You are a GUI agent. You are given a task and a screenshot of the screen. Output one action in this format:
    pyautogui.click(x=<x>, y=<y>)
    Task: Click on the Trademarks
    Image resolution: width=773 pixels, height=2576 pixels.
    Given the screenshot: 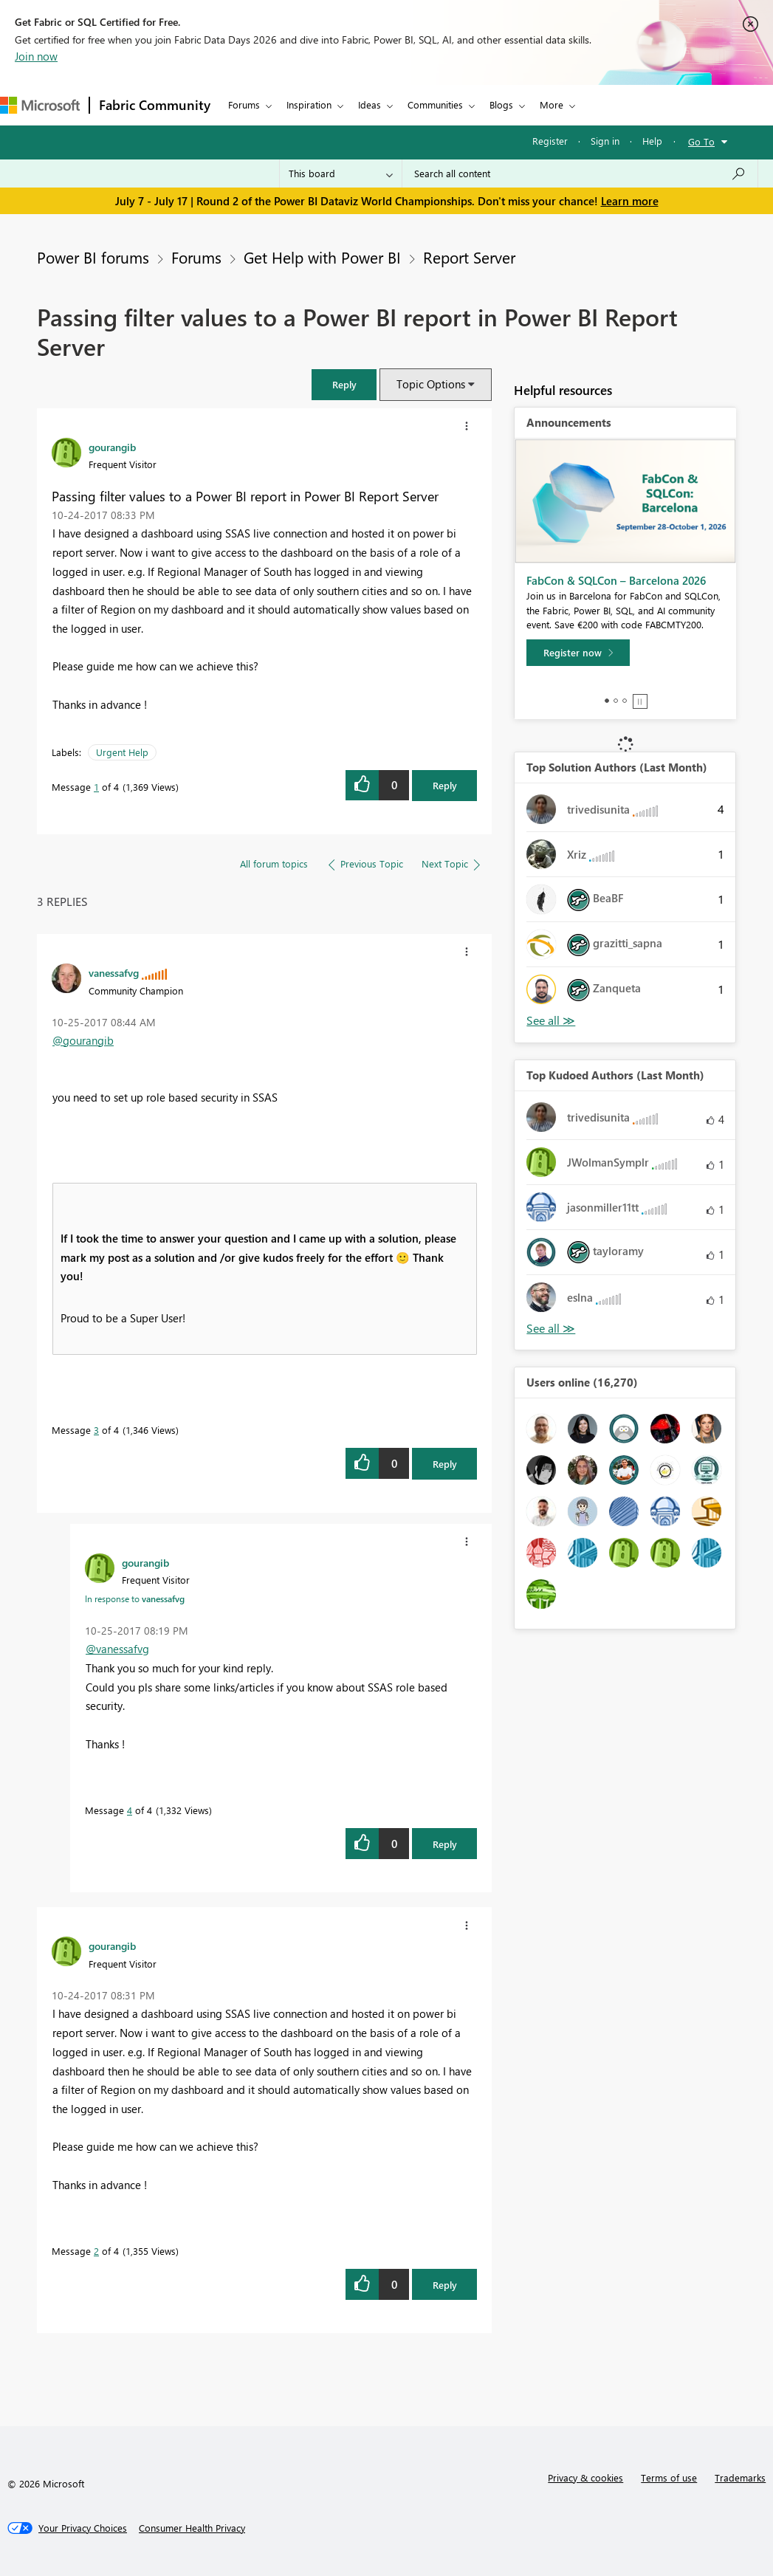 What is the action you would take?
    pyautogui.click(x=740, y=2477)
    